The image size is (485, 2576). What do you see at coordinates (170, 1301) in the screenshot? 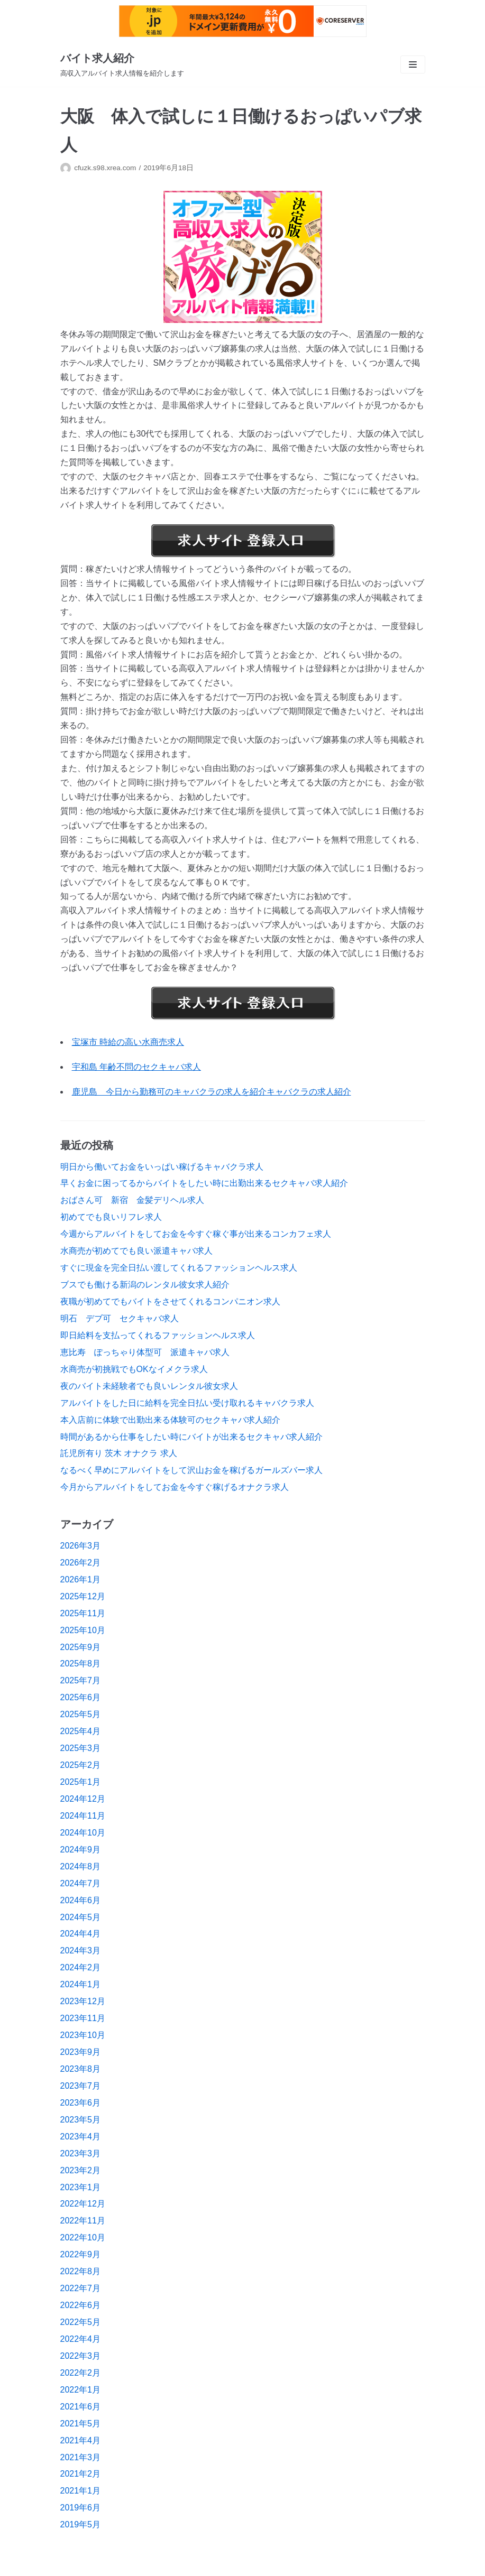
I see `夜職が初めてでもバイトをさせてくれるコンパニオン求人` at bounding box center [170, 1301].